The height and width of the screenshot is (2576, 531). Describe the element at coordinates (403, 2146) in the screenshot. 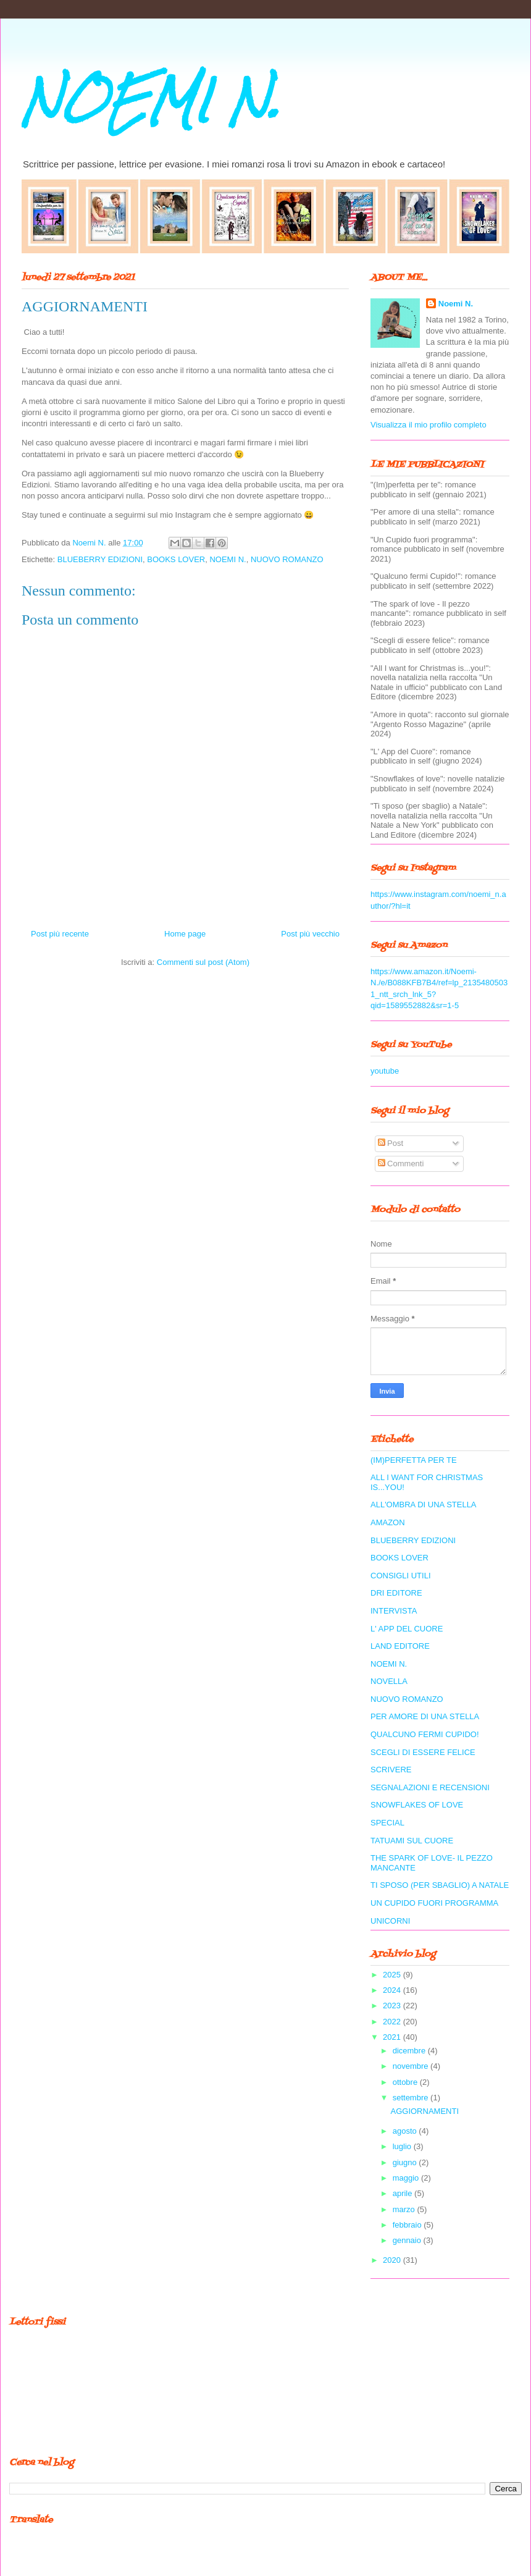

I see `luglio` at that location.